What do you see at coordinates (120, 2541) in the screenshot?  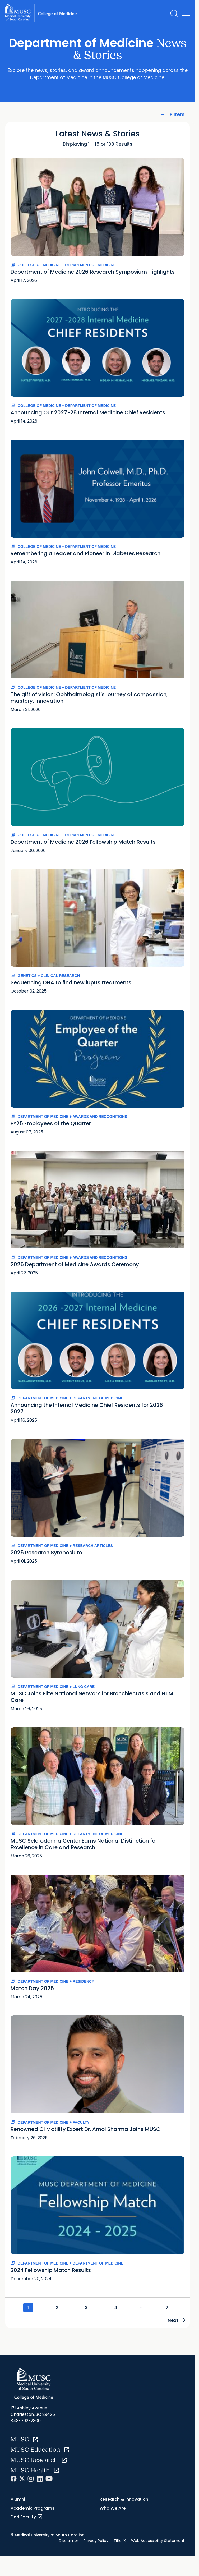 I see `Title IX` at bounding box center [120, 2541].